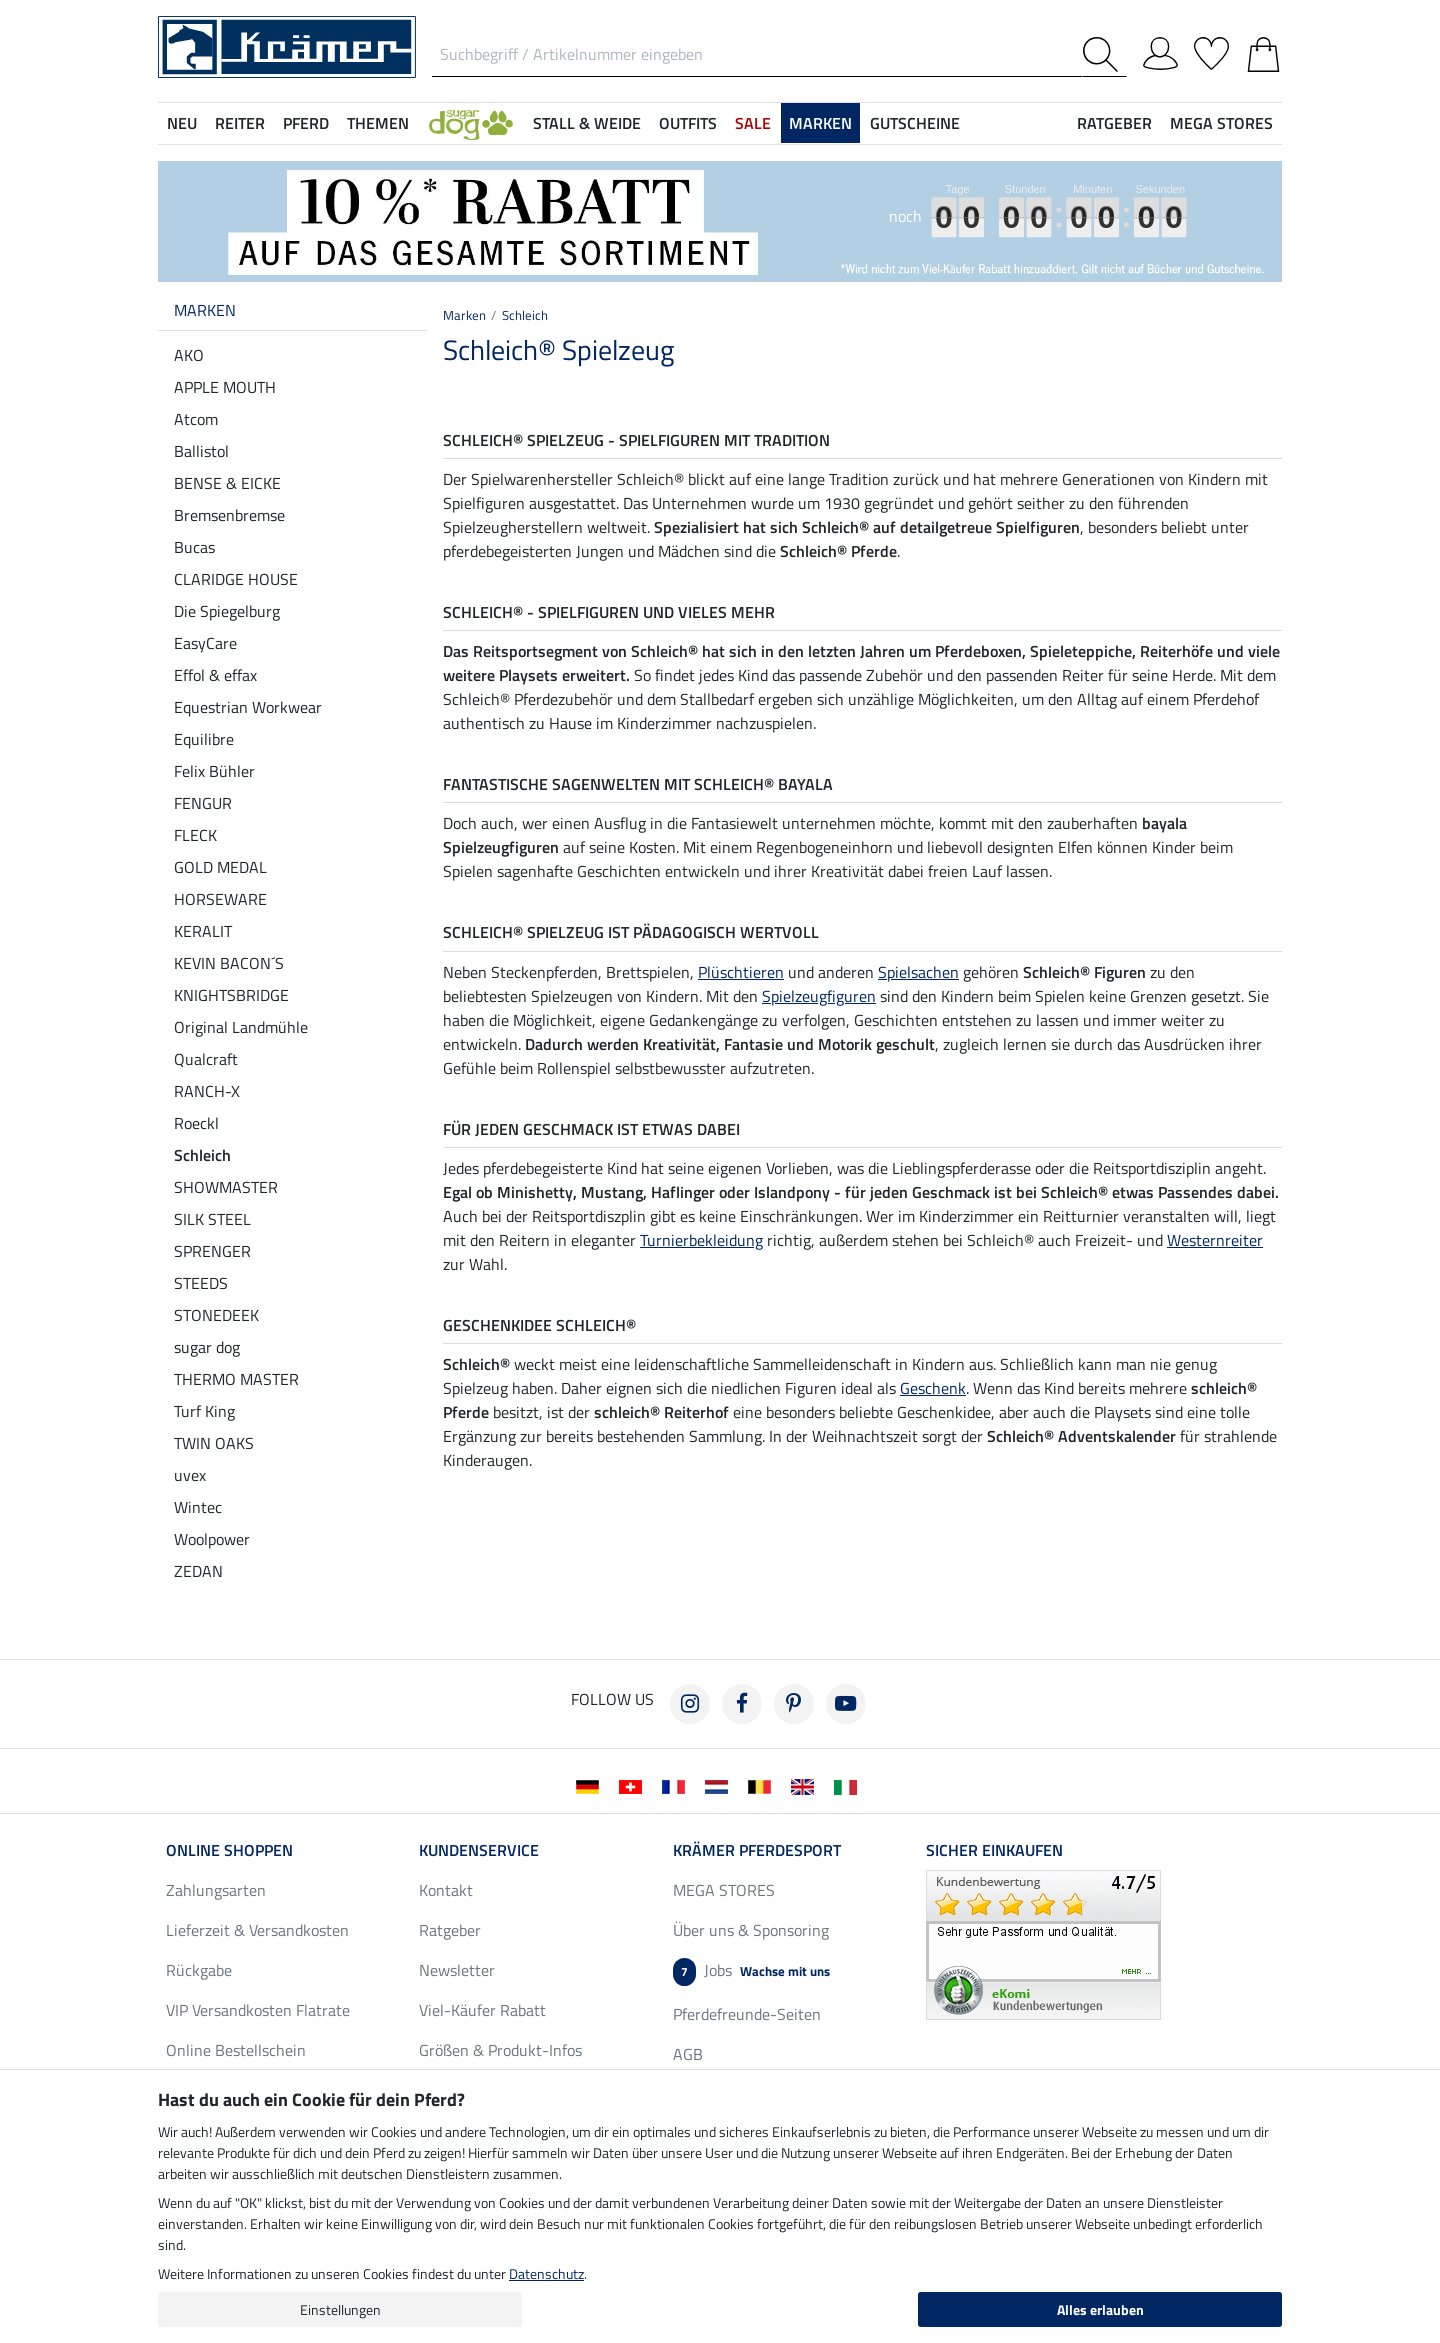 The width and height of the screenshot is (1440, 2343). I want to click on Zahlungsarten, so click(216, 1890).